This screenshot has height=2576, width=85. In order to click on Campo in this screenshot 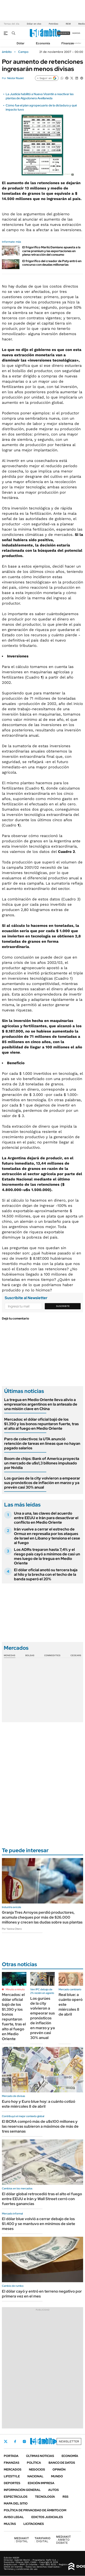, I will do `click(23, 51)`.